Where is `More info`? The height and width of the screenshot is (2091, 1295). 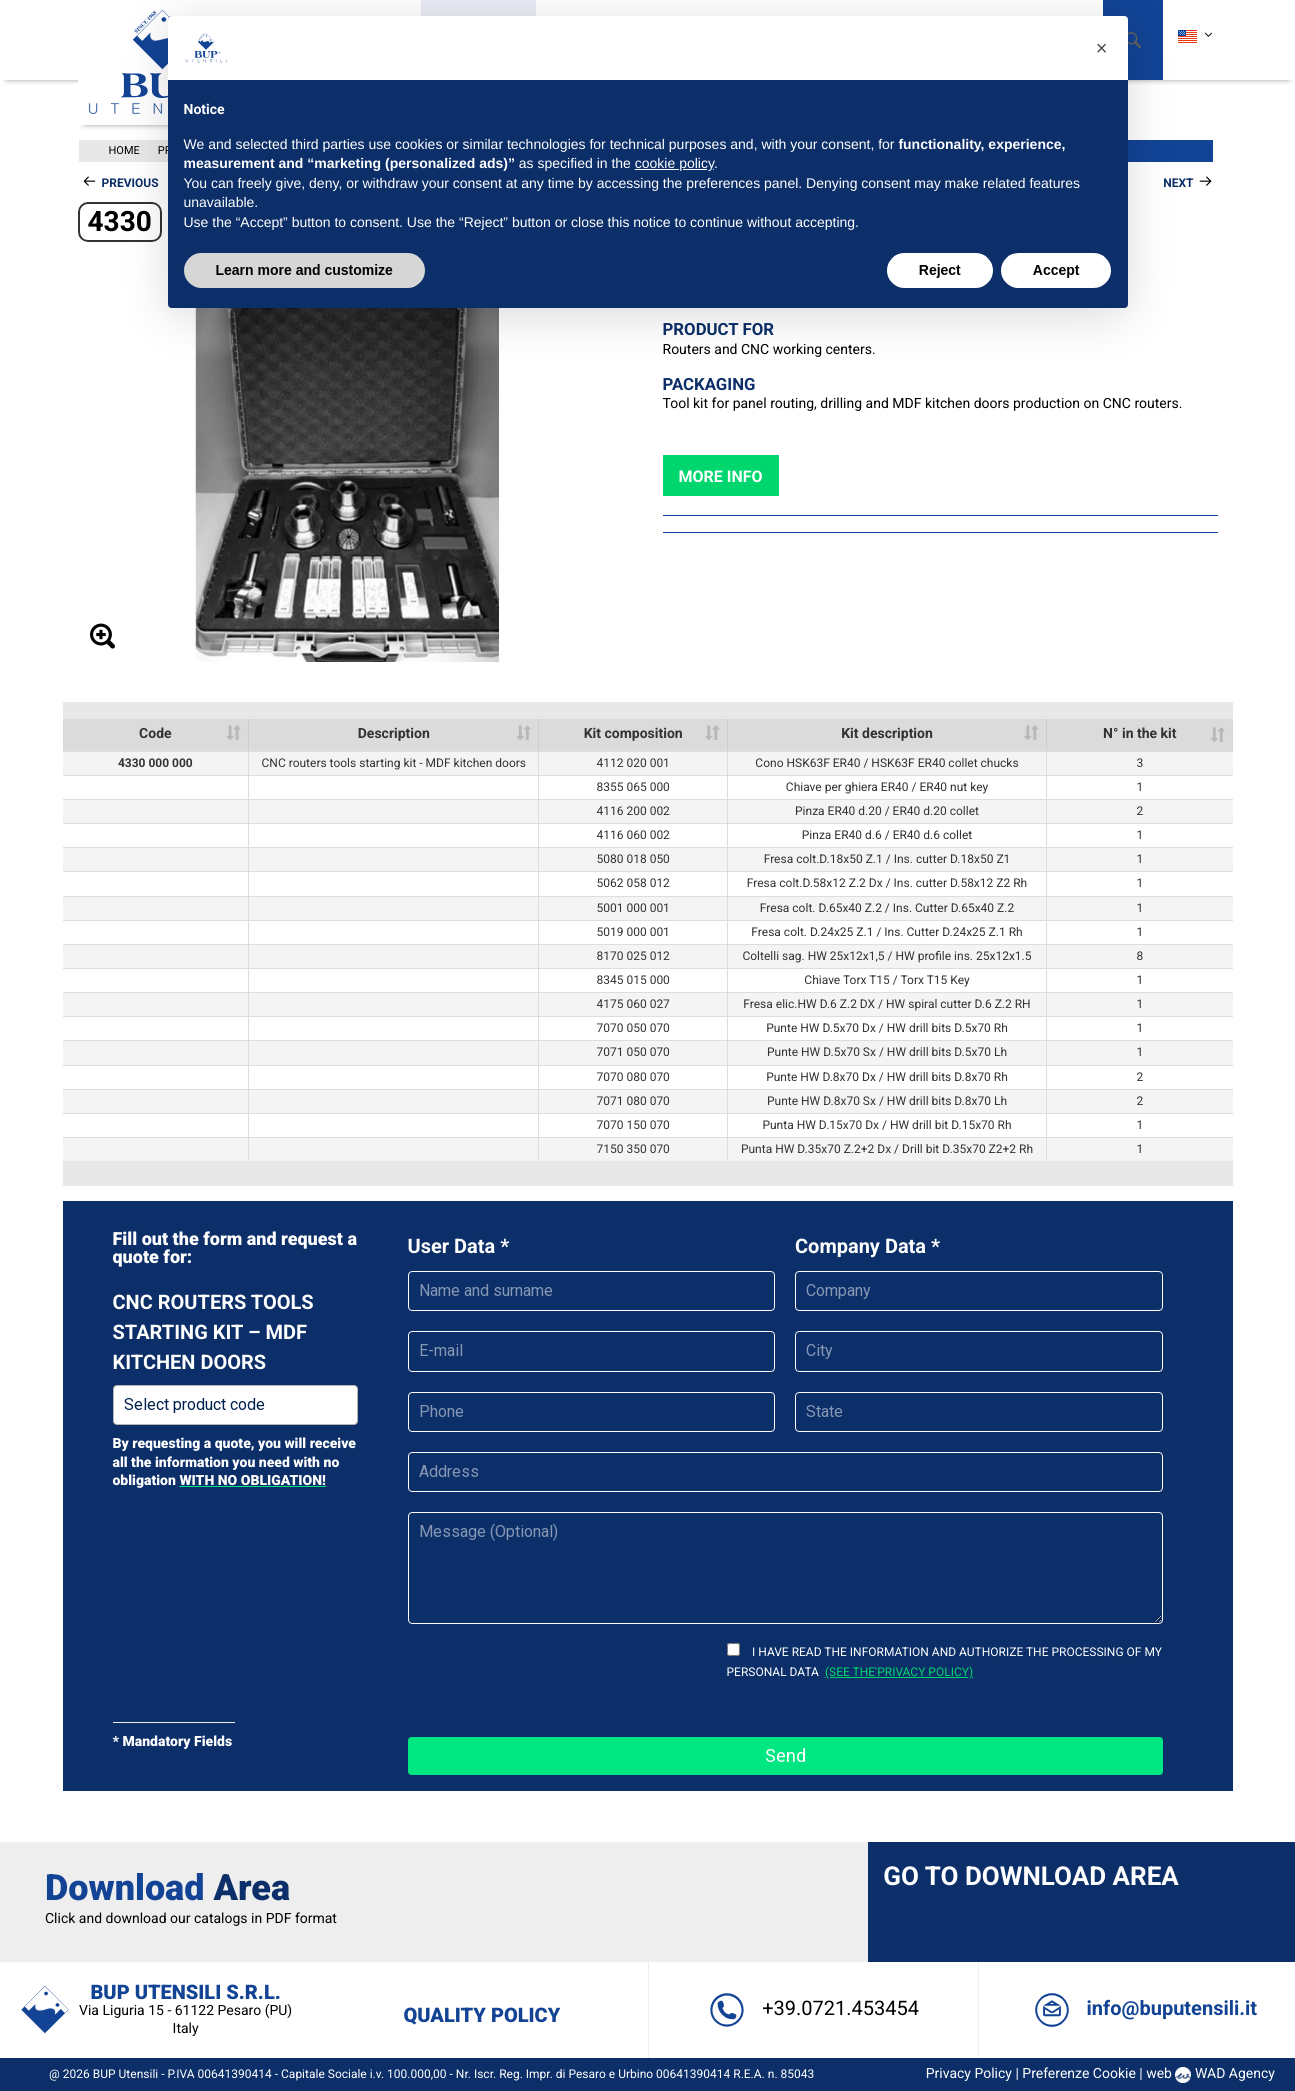 More info is located at coordinates (721, 476).